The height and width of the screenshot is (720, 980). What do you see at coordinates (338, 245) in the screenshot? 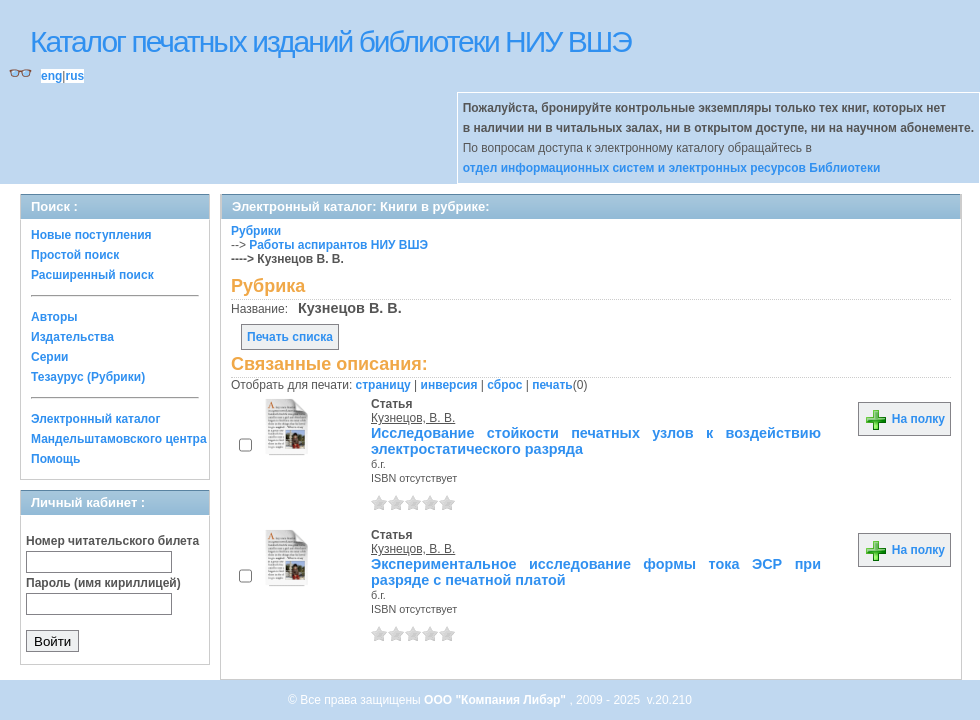
I see `Работы аспирантов НИУ ВШЭ` at bounding box center [338, 245].